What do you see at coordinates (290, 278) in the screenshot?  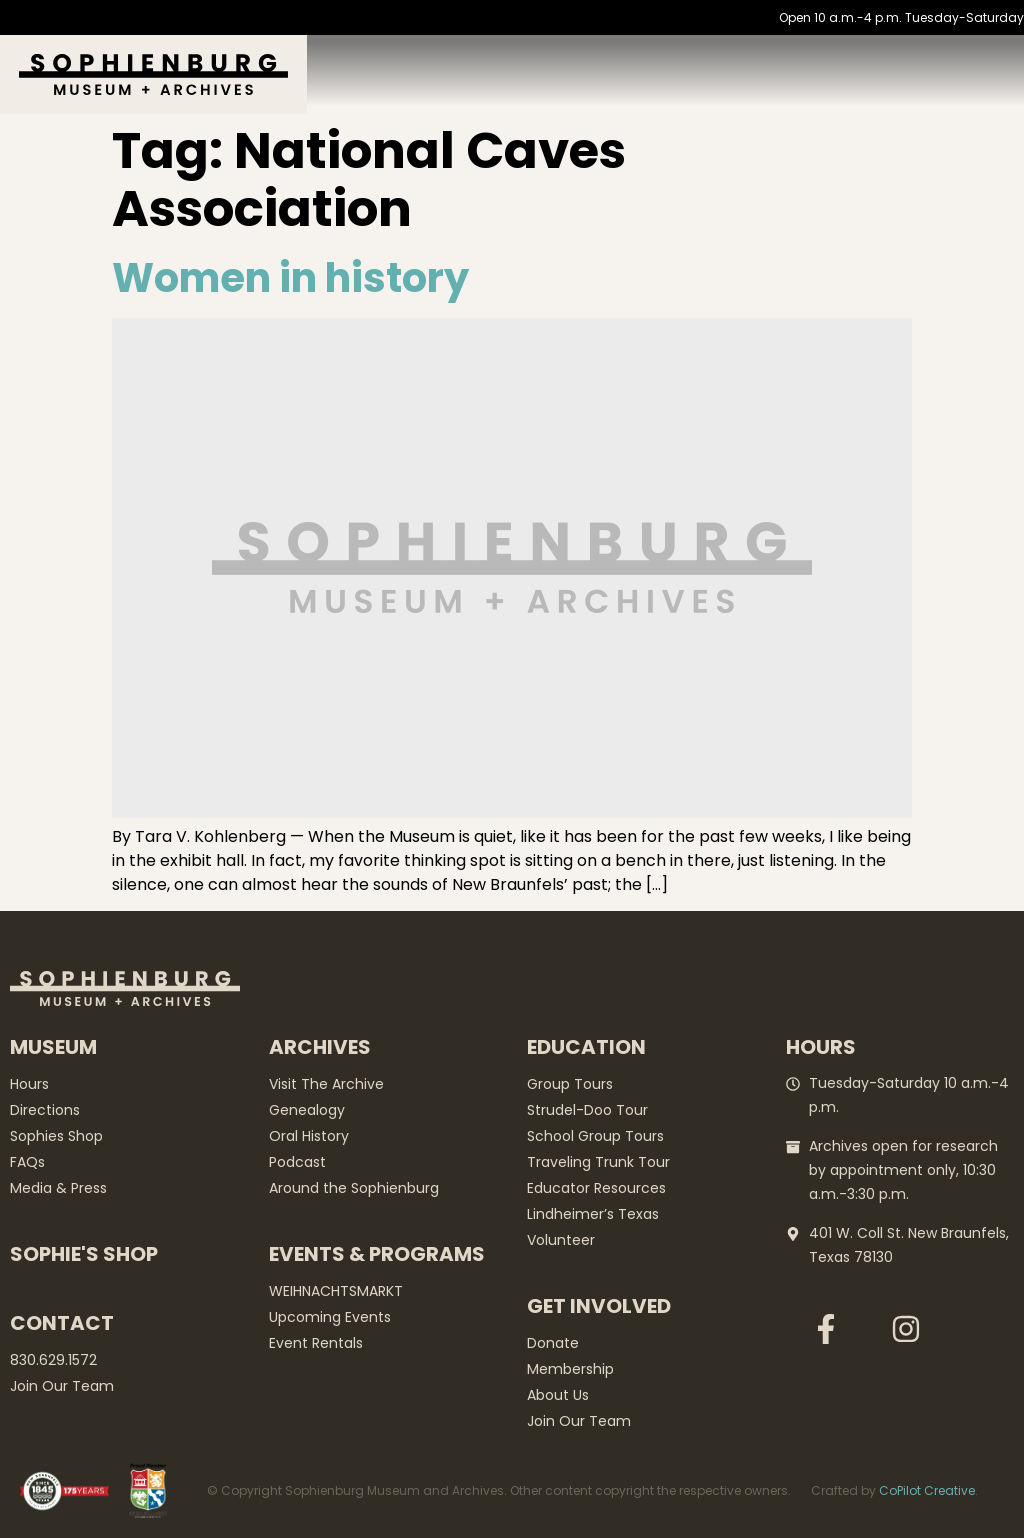 I see `Women in history` at bounding box center [290, 278].